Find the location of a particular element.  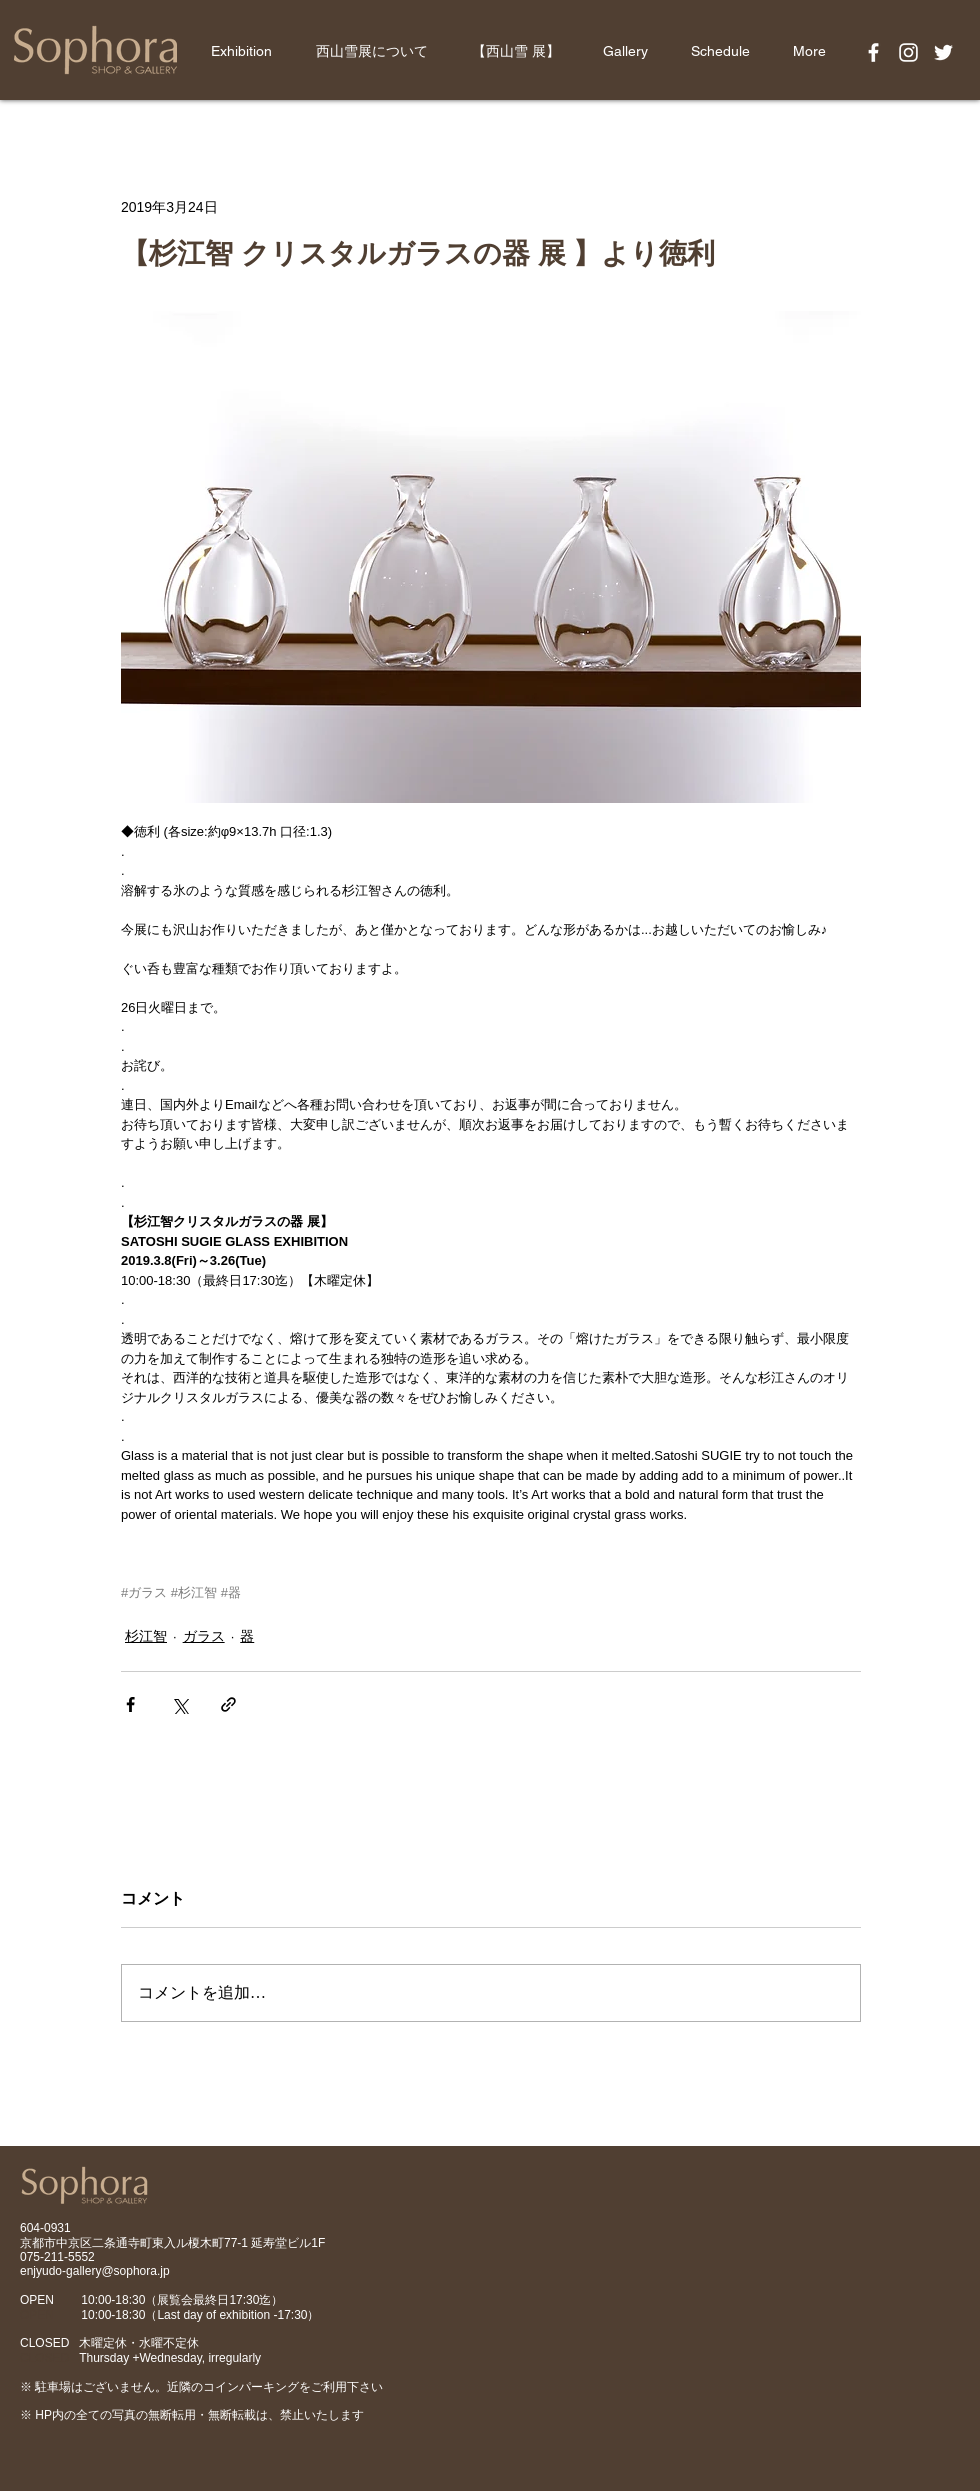

enjyudo-gallery@sophora.jp is located at coordinates (95, 2271).